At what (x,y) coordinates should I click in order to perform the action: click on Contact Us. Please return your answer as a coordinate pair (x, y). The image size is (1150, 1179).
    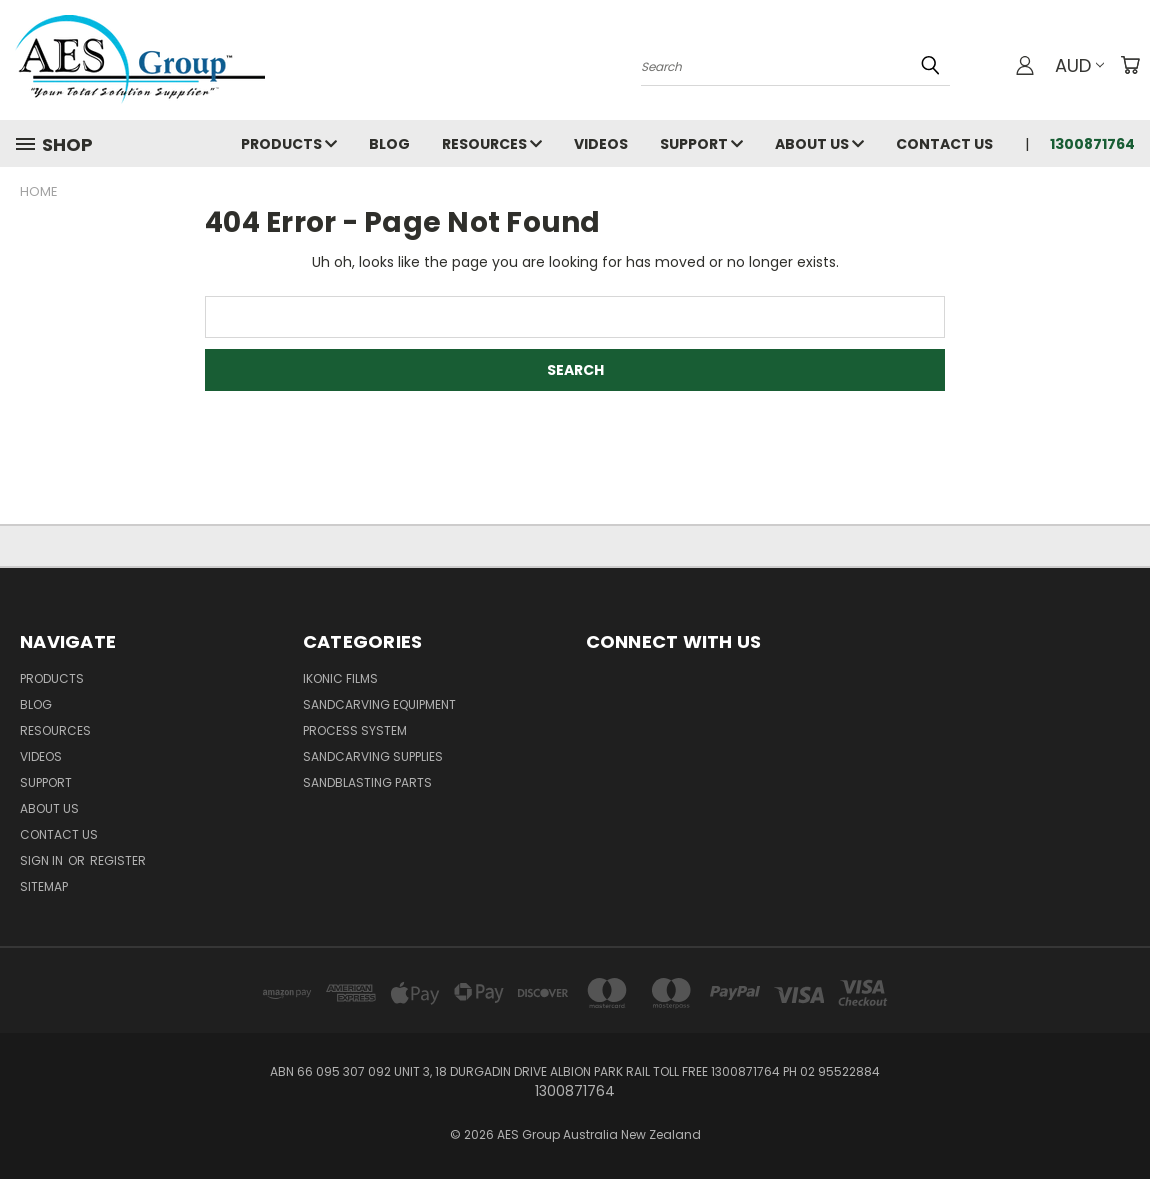
    Looking at the image, I should click on (944, 144).